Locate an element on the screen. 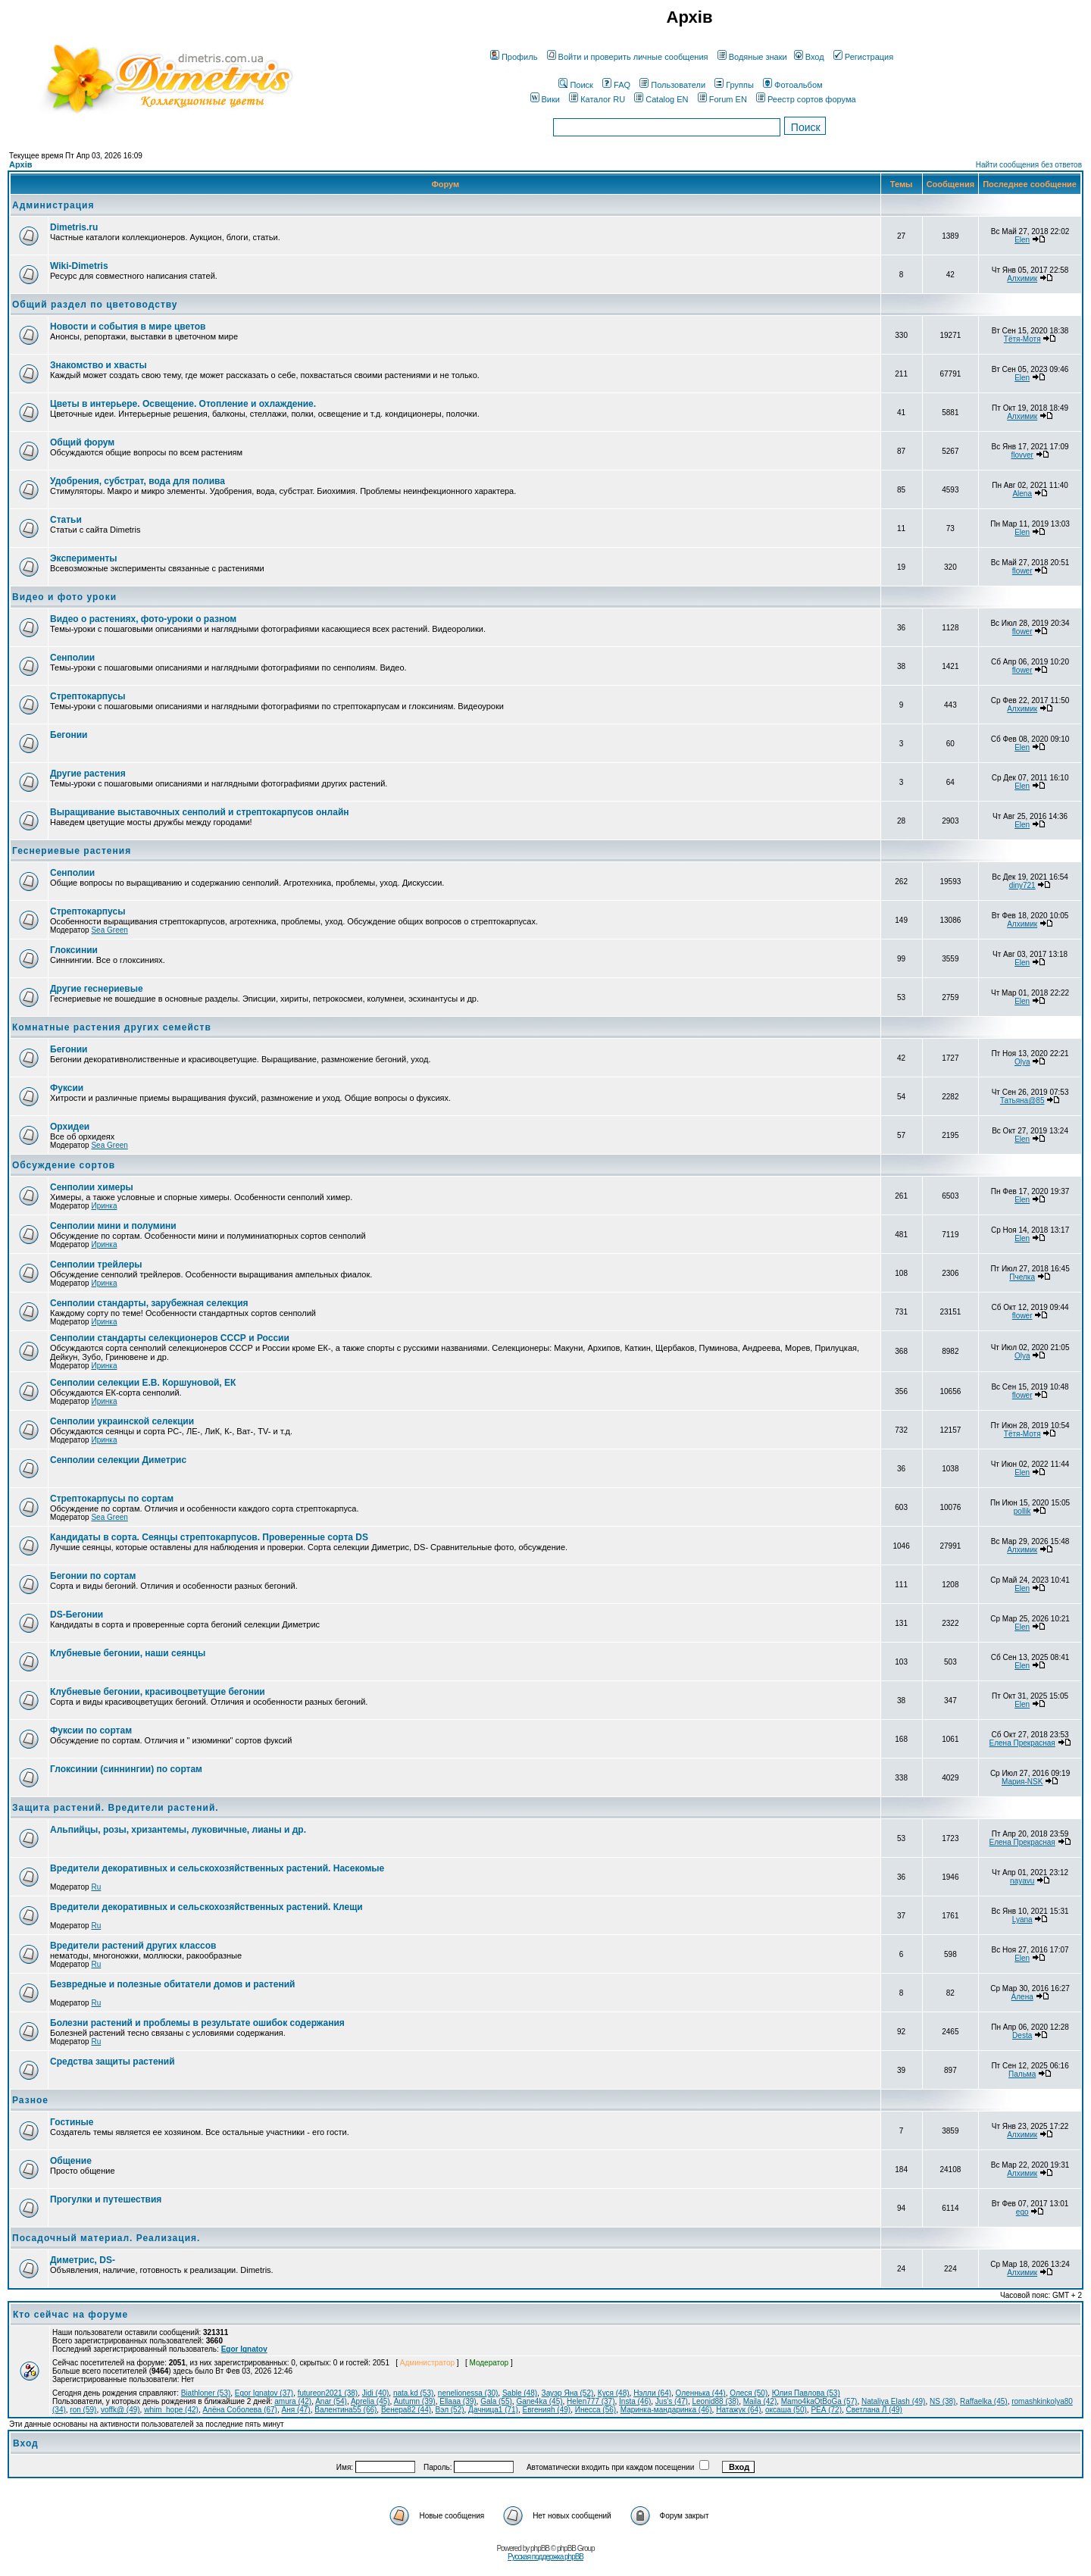 The height and width of the screenshot is (2576, 1091). Autumn (39) is located at coordinates (415, 2401).